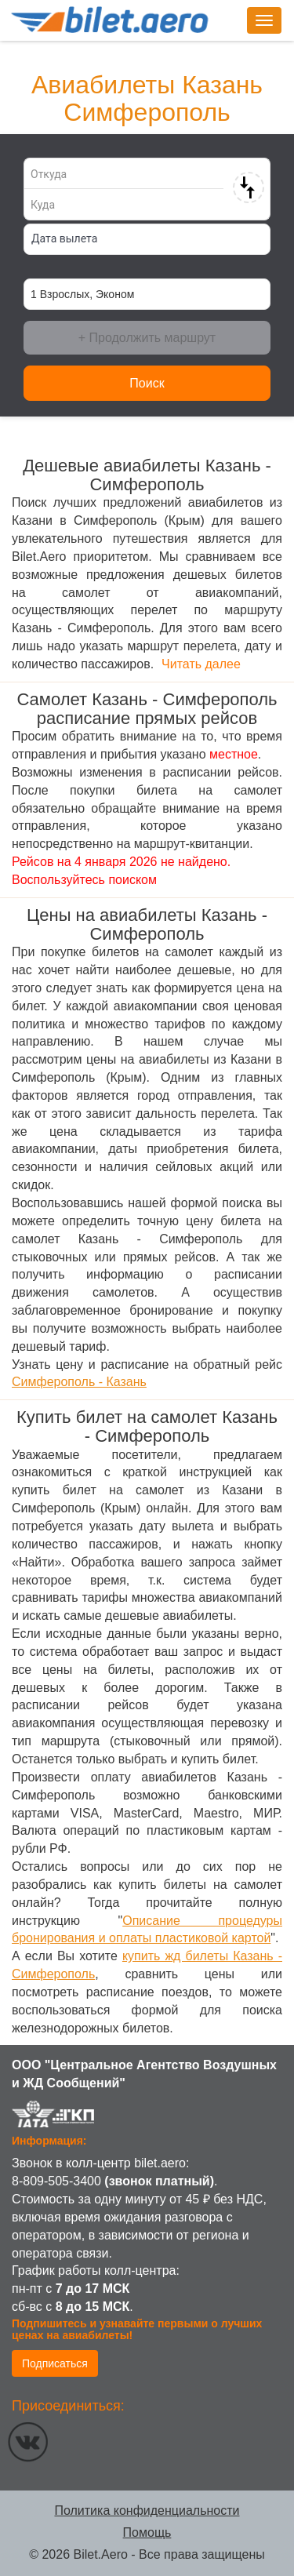 Image resolution: width=294 pixels, height=2576 pixels. What do you see at coordinates (55, 2363) in the screenshot?
I see `Подписаться` at bounding box center [55, 2363].